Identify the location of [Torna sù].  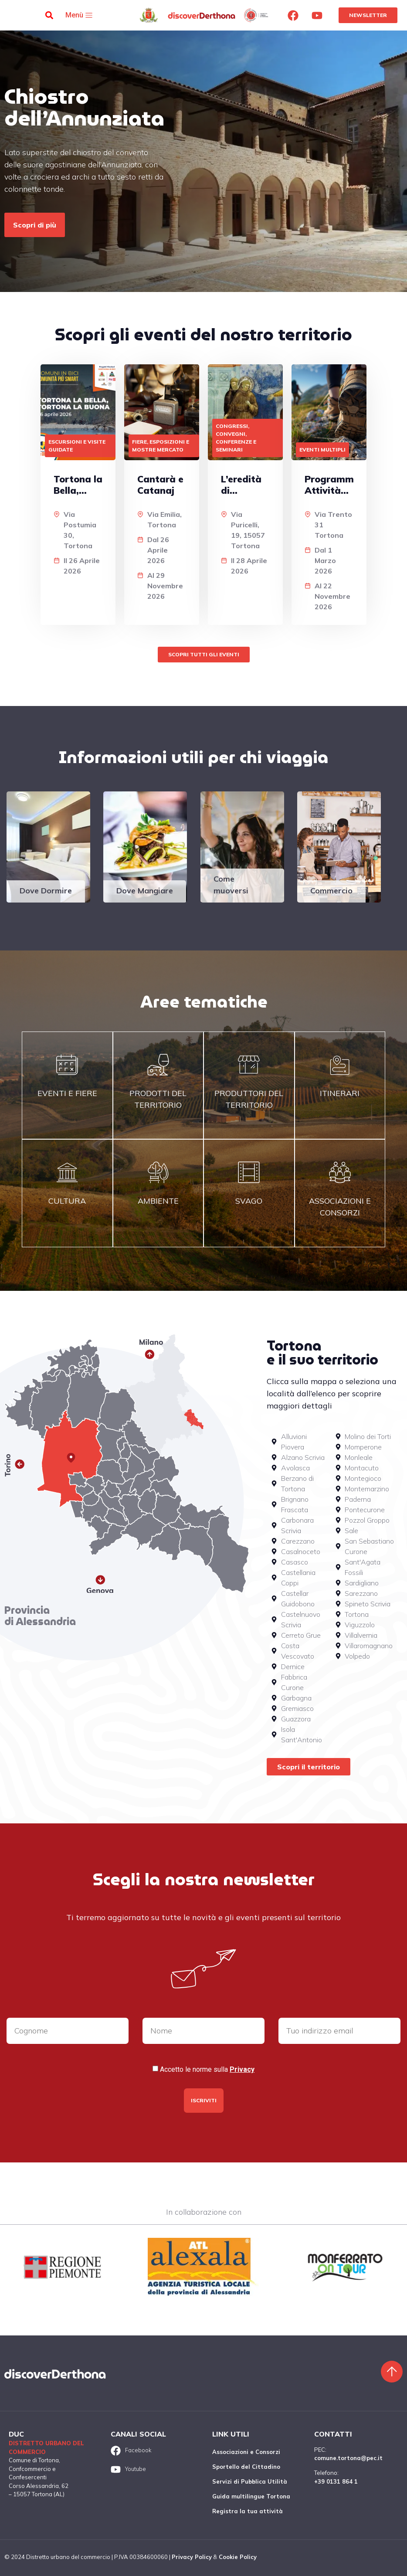
(392, 2372).